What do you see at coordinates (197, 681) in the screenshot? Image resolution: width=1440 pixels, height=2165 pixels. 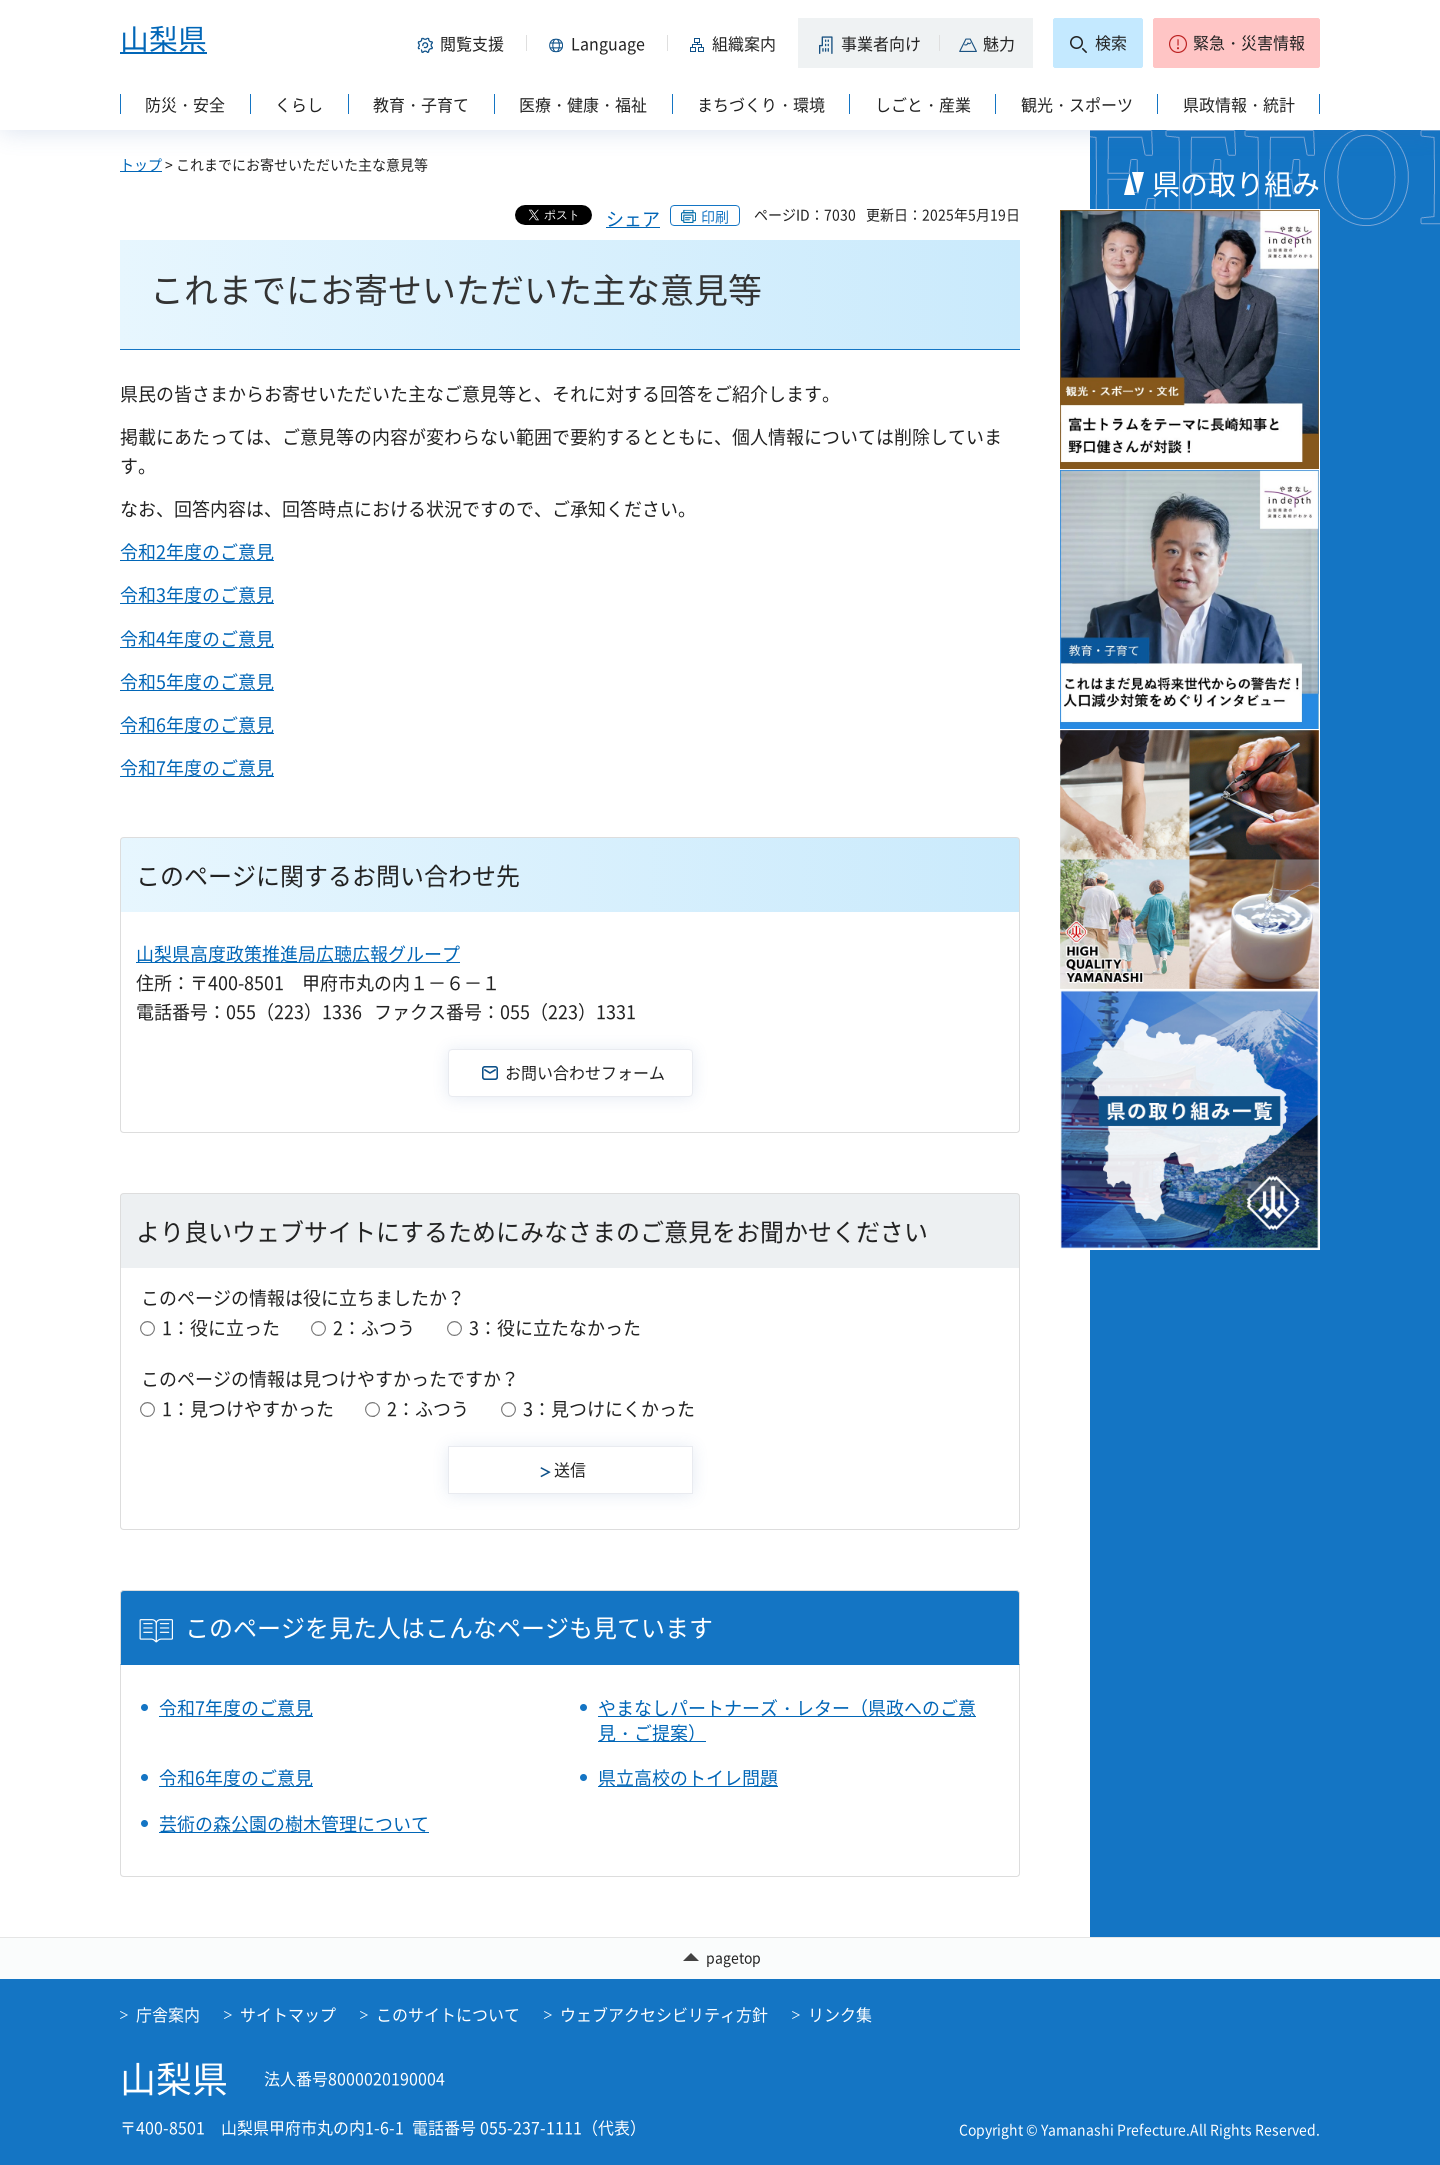 I see `令和5年度のご意見` at bounding box center [197, 681].